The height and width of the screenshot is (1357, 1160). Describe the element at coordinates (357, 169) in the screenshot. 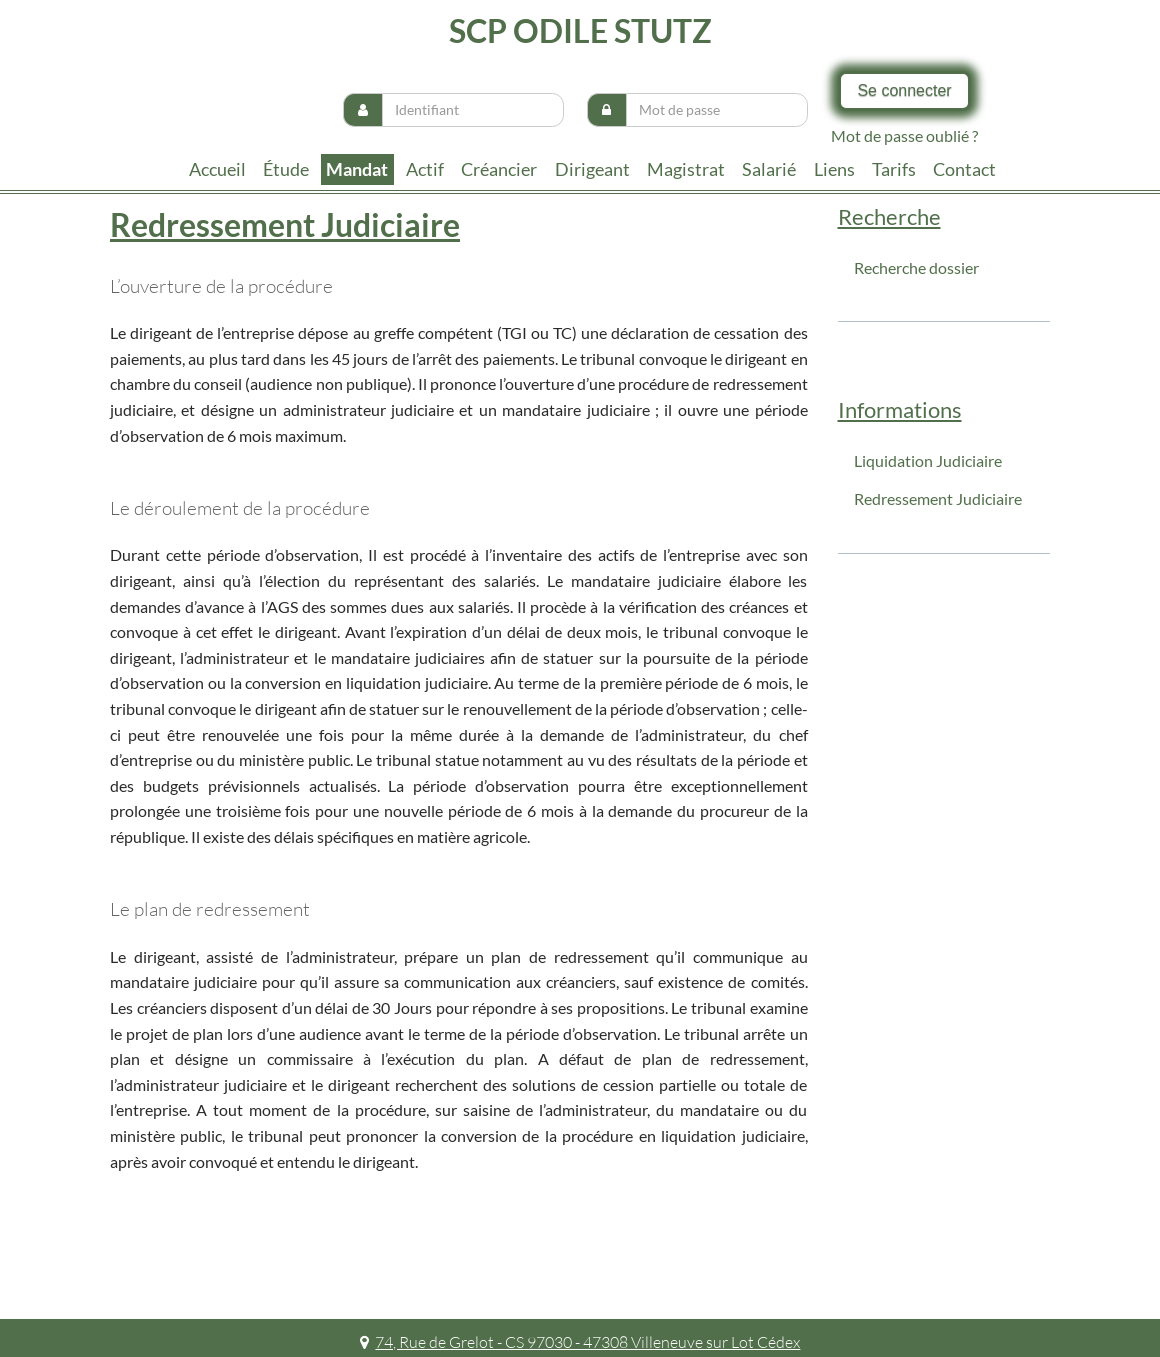

I see `Mandat` at that location.